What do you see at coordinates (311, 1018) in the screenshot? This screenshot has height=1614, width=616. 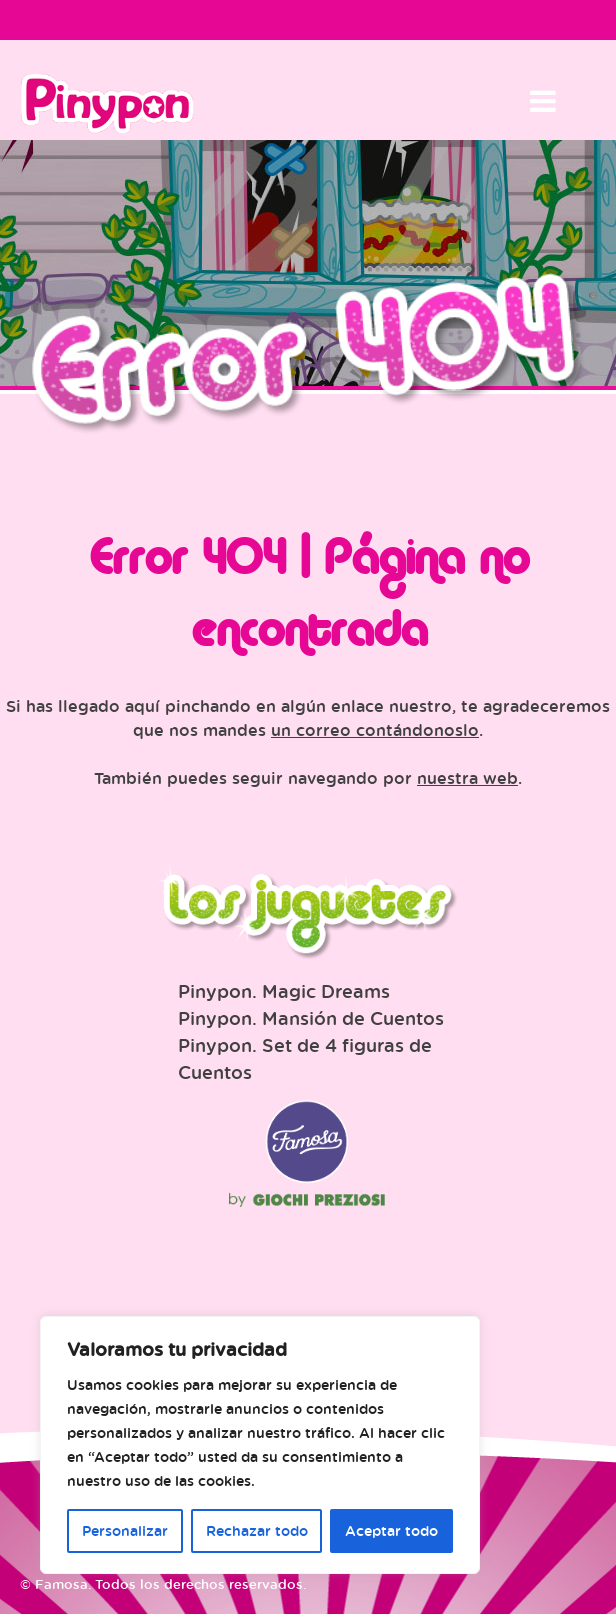 I see `Pinypon. Mansión de Cuentos` at bounding box center [311, 1018].